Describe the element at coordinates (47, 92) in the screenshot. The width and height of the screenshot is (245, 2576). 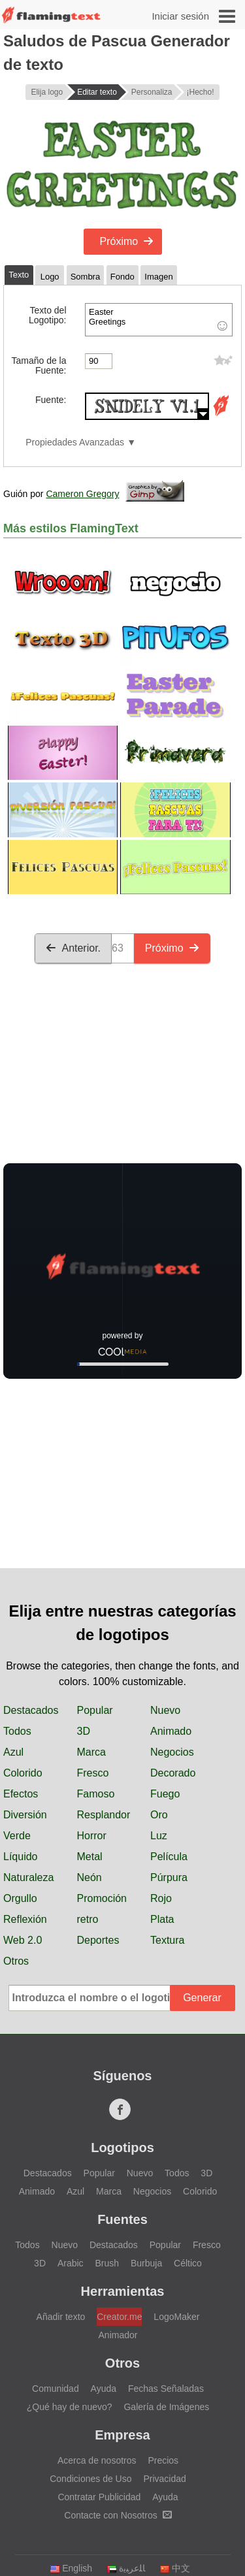
I see `Elija logo` at that location.